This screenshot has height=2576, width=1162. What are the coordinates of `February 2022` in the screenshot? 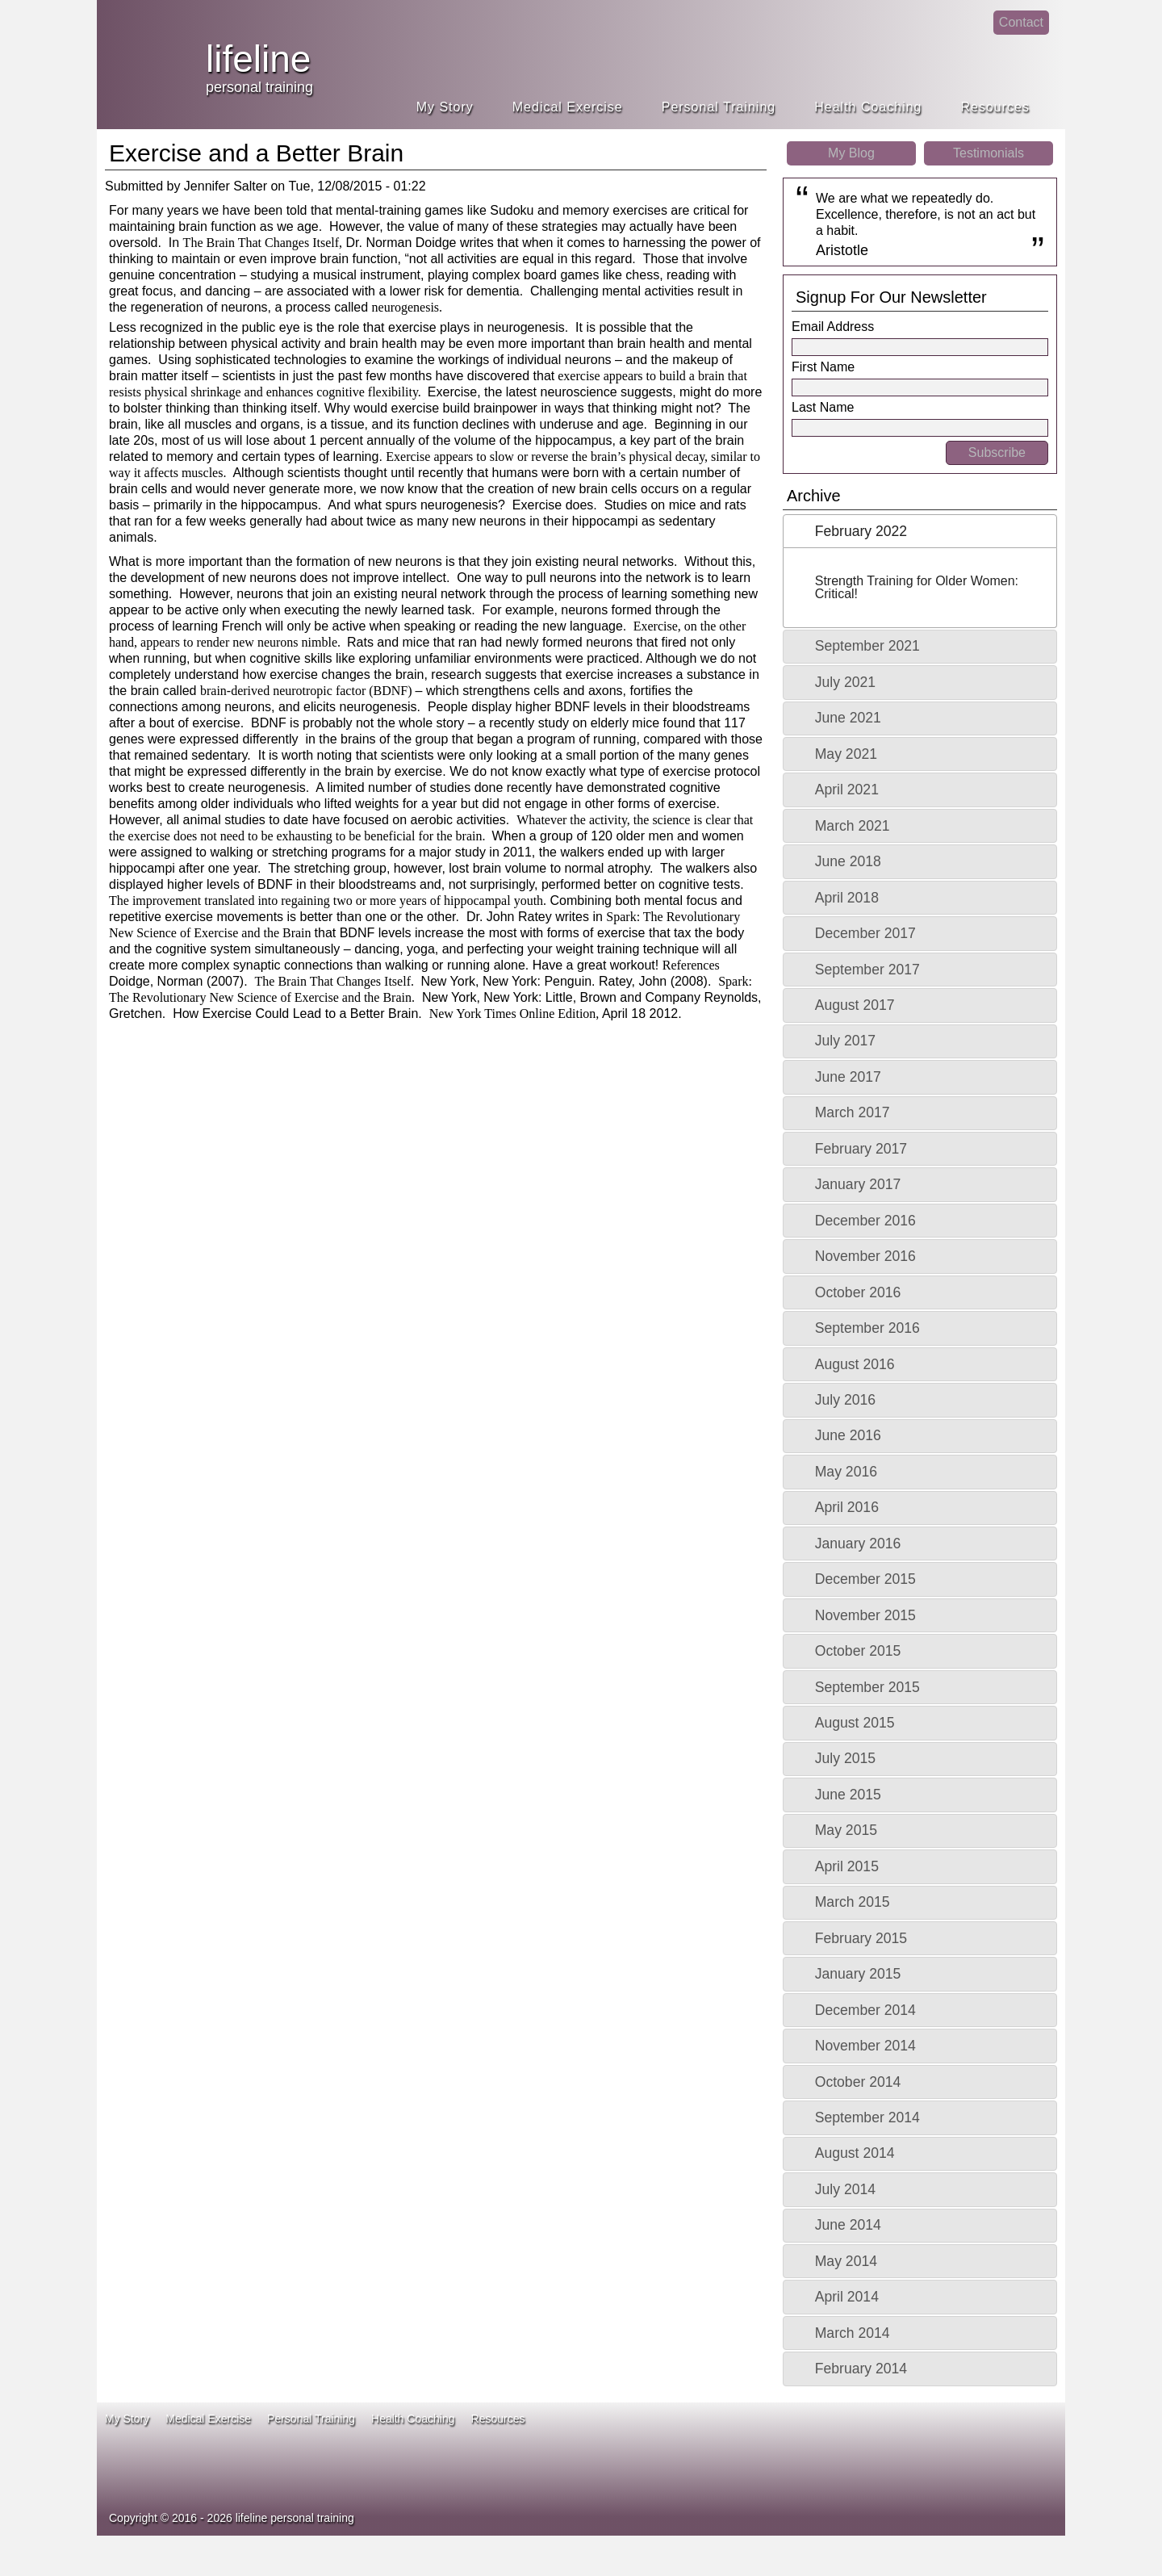 It's located at (861, 531).